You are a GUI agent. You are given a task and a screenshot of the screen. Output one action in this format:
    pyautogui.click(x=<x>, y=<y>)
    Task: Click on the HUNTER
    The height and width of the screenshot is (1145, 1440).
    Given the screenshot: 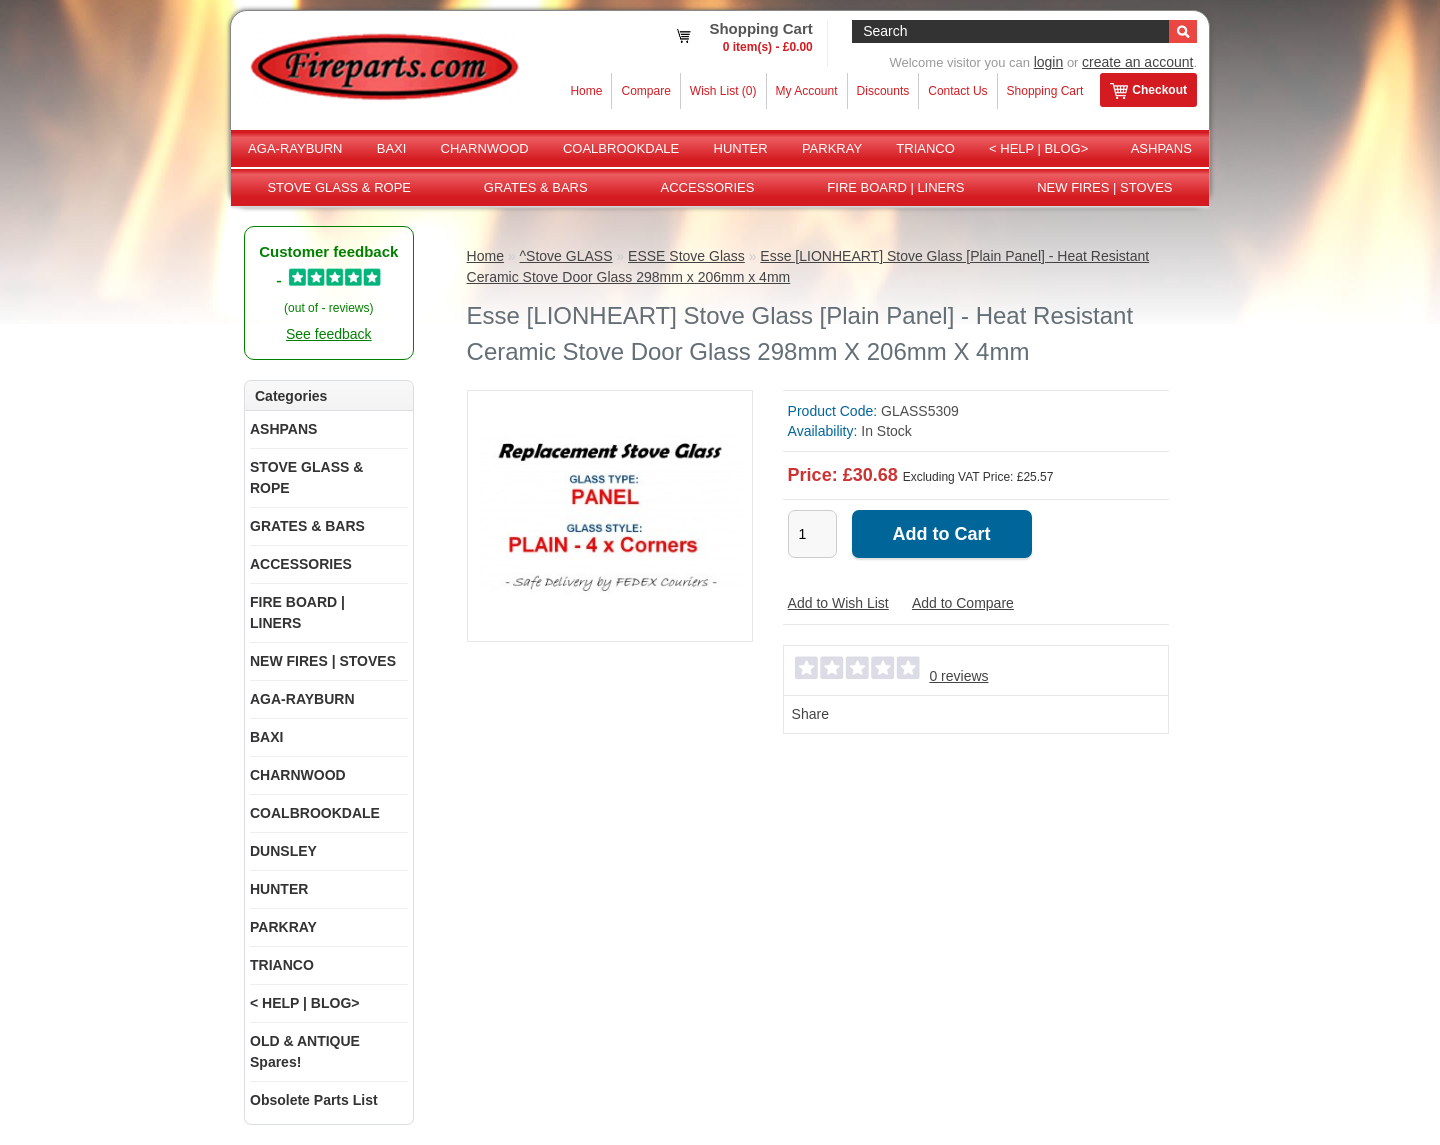 What is the action you would take?
    pyautogui.click(x=741, y=148)
    